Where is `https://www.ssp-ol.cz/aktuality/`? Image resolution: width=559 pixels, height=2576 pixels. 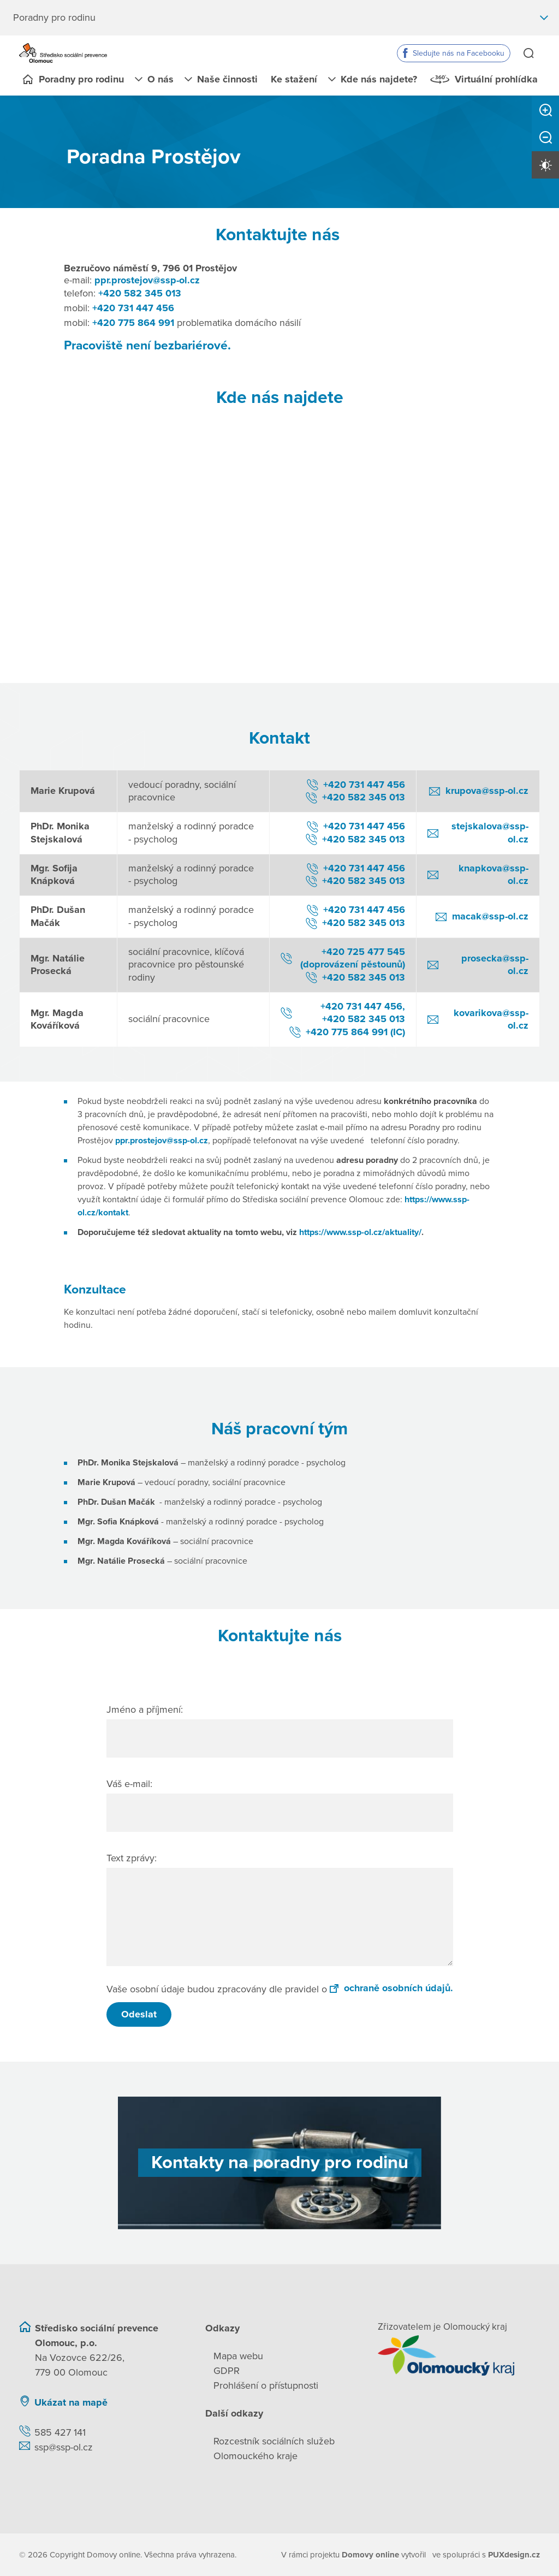
https://www.ssp-ol.cz/aktuality/ is located at coordinates (360, 1231).